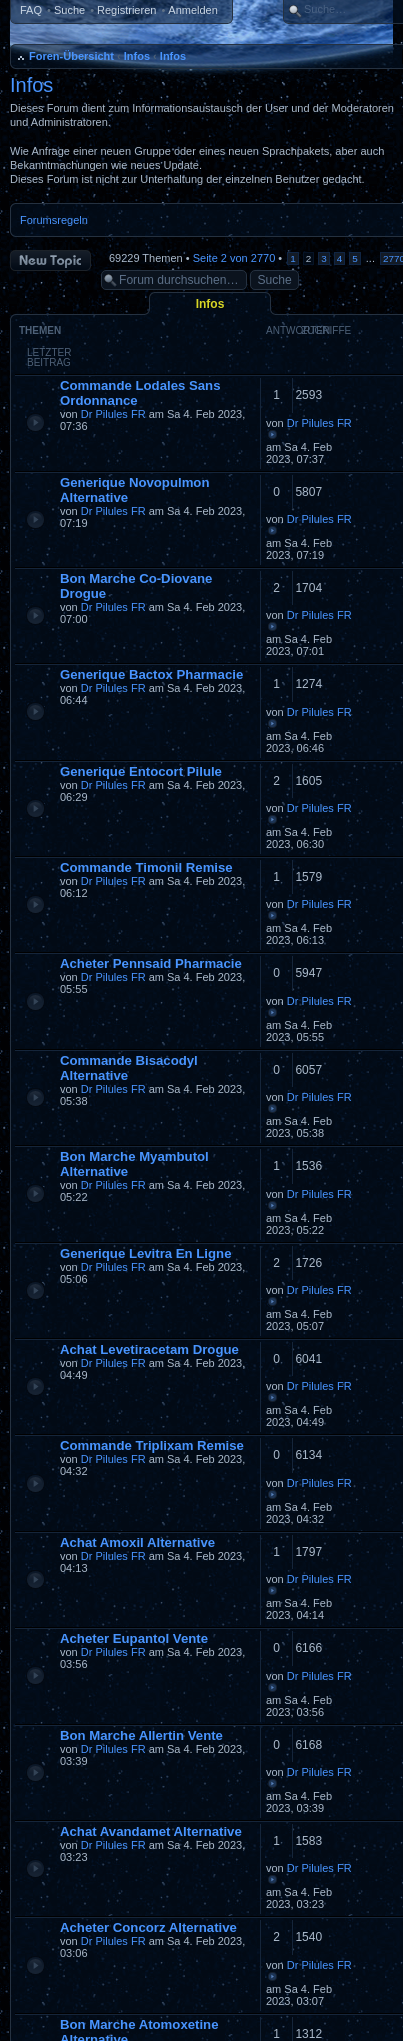 The height and width of the screenshot is (2041, 403). What do you see at coordinates (54, 220) in the screenshot?
I see `Forumsregeln` at bounding box center [54, 220].